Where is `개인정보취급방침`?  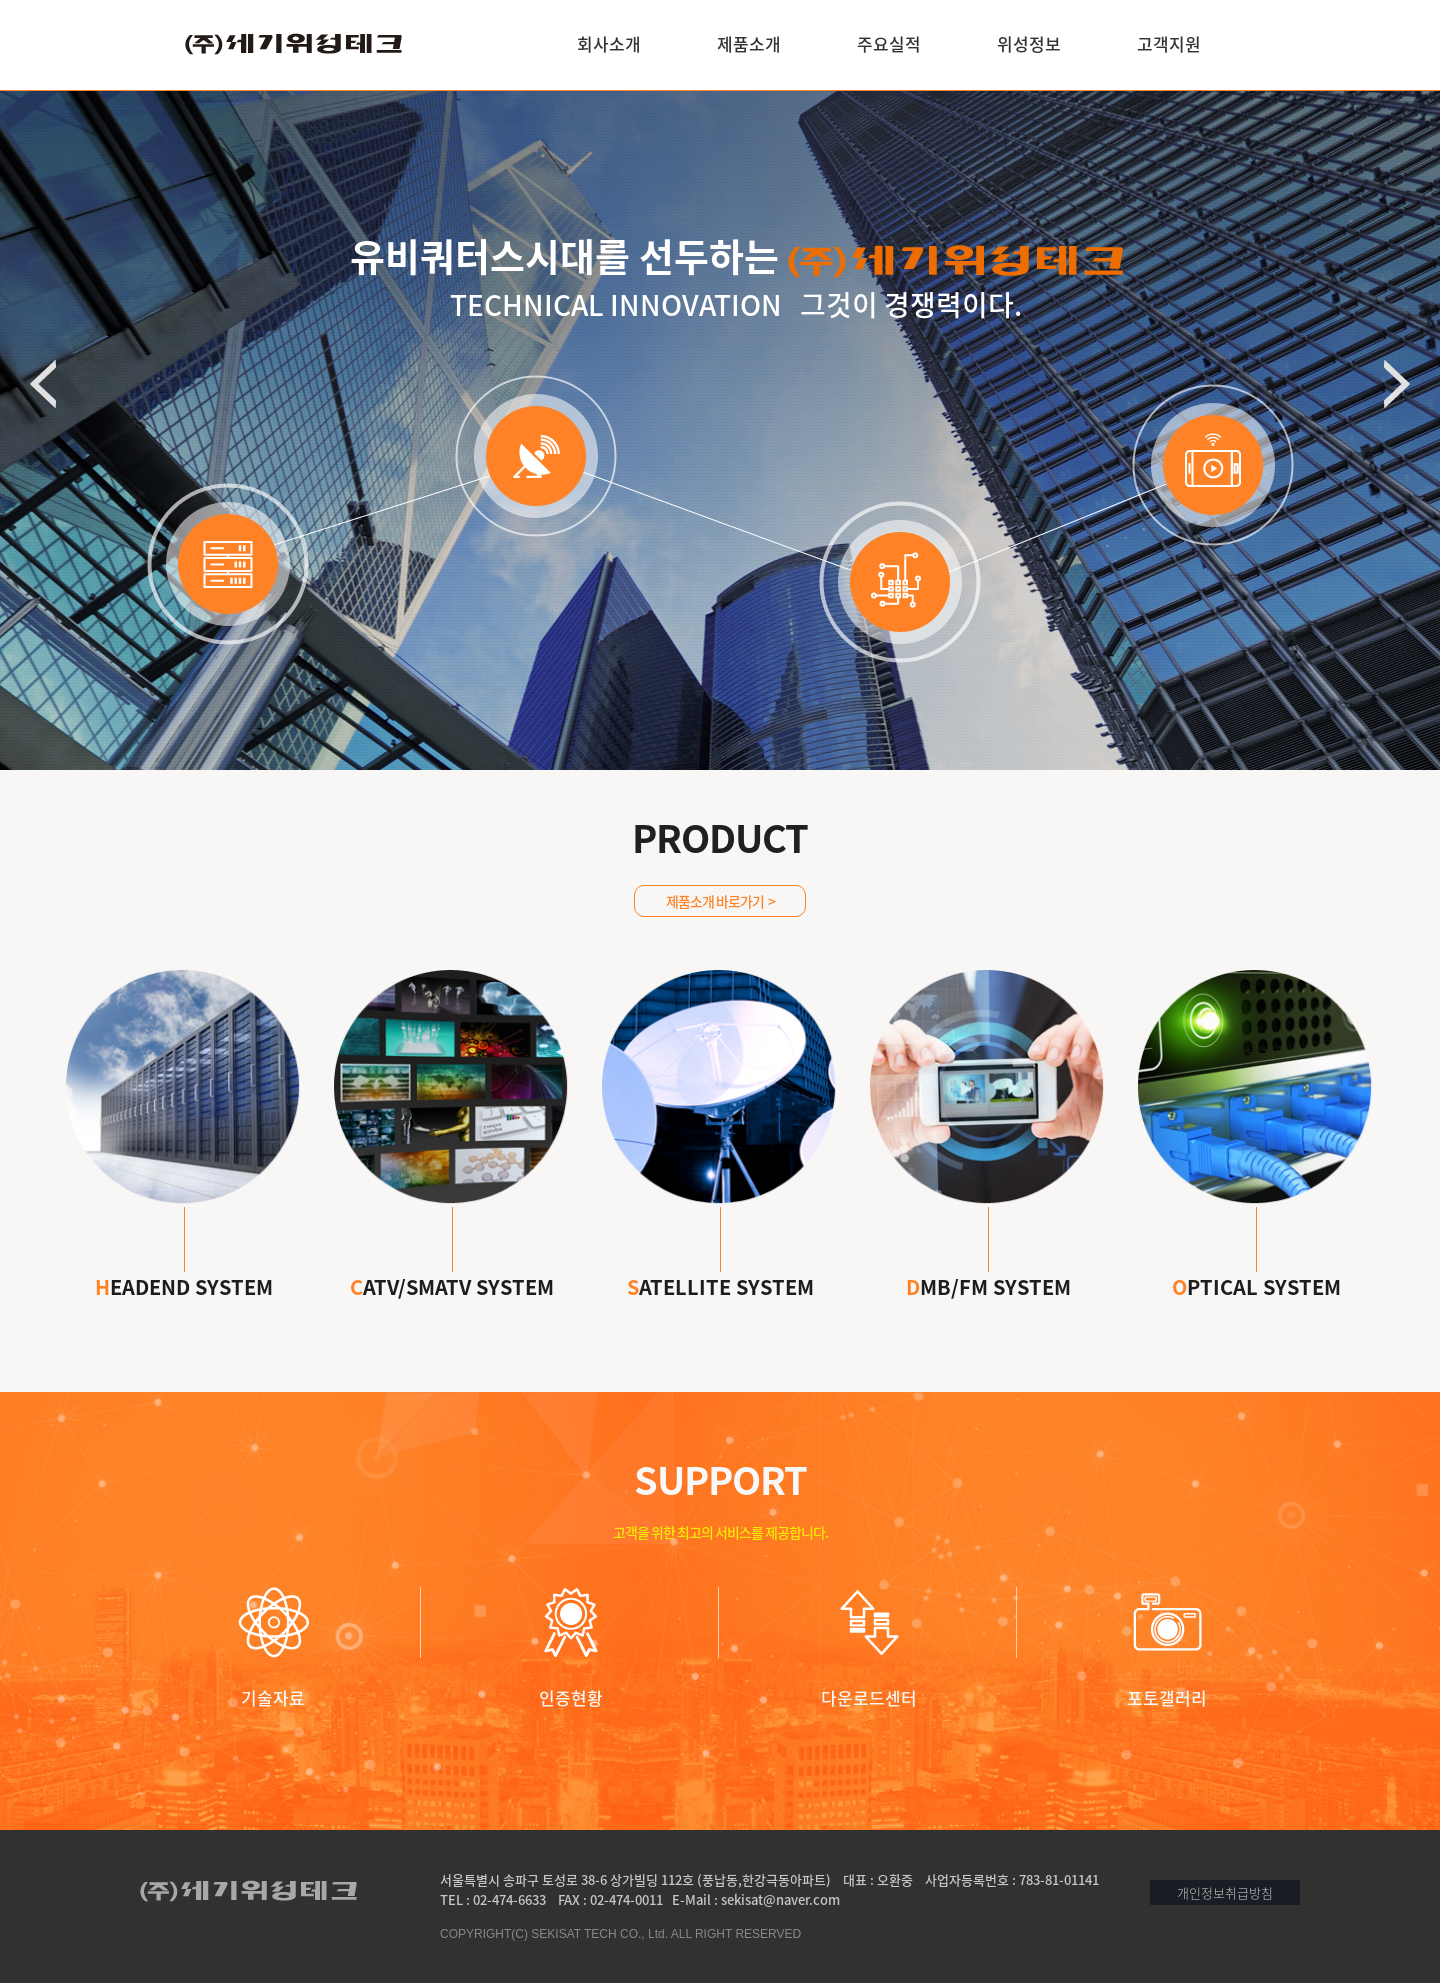 개인정보취급방침 is located at coordinates (1225, 1892).